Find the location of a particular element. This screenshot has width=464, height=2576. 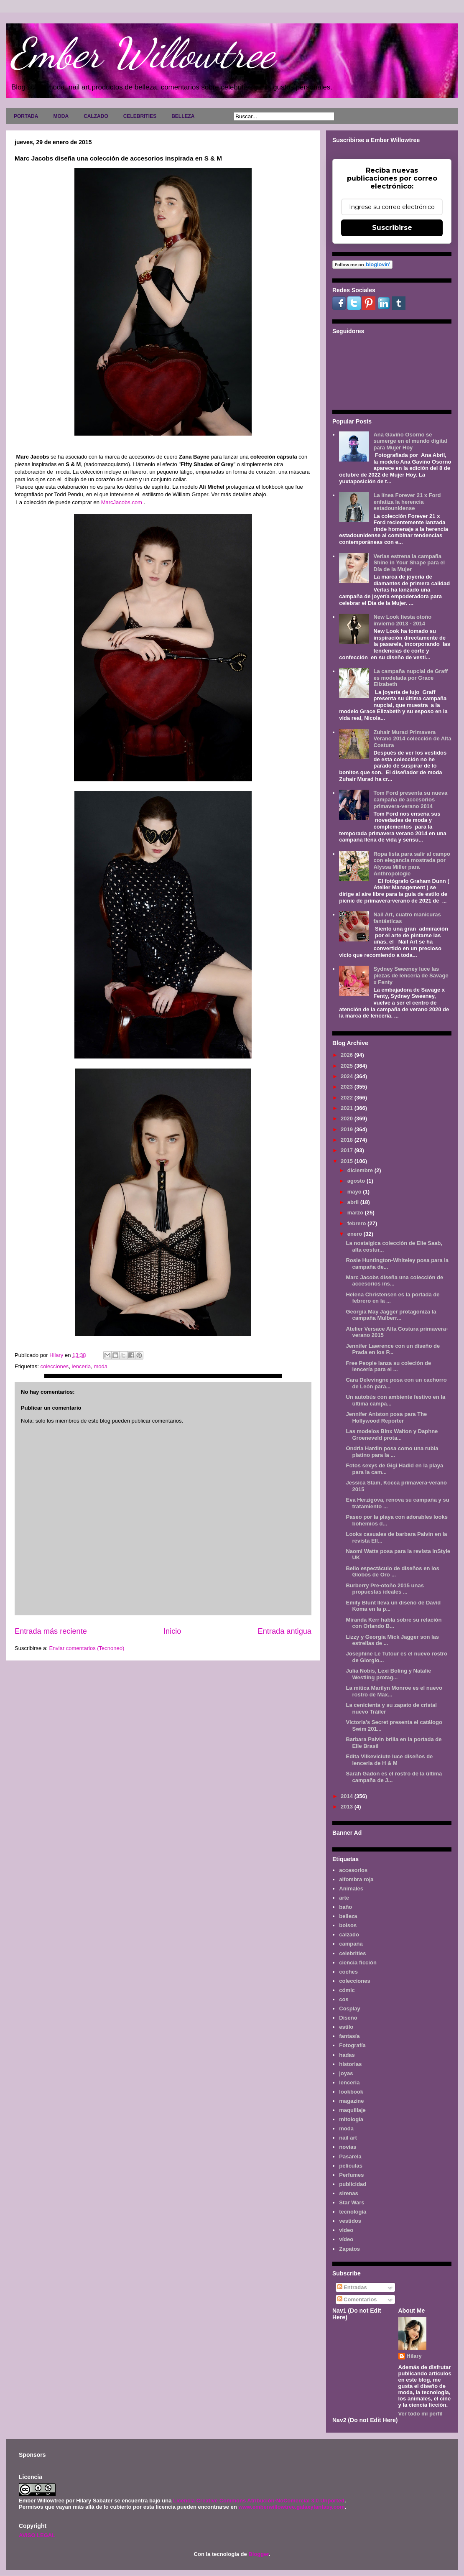

AVISO LEGAL is located at coordinates (37, 2535).